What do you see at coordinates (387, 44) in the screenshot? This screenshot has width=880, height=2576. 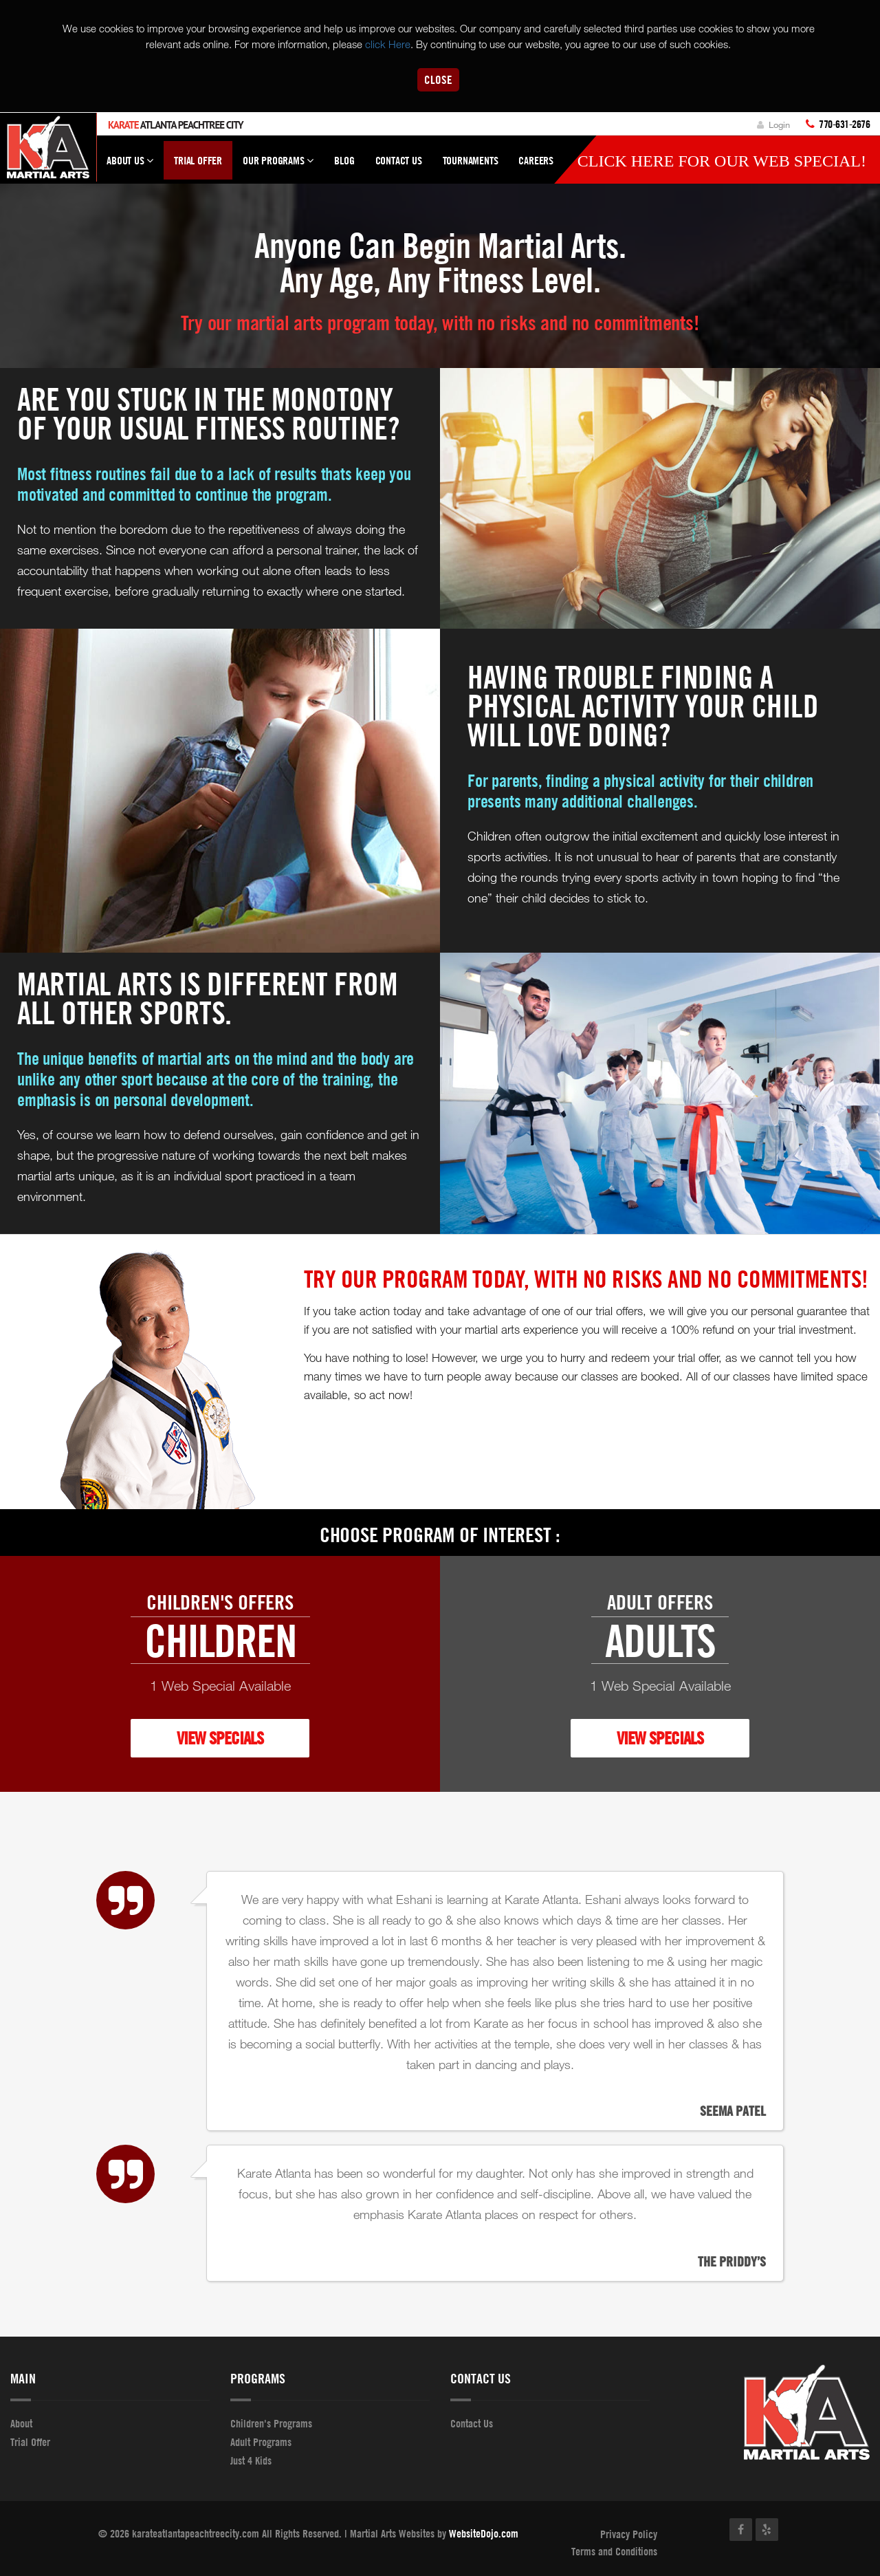 I see `click Here` at bounding box center [387, 44].